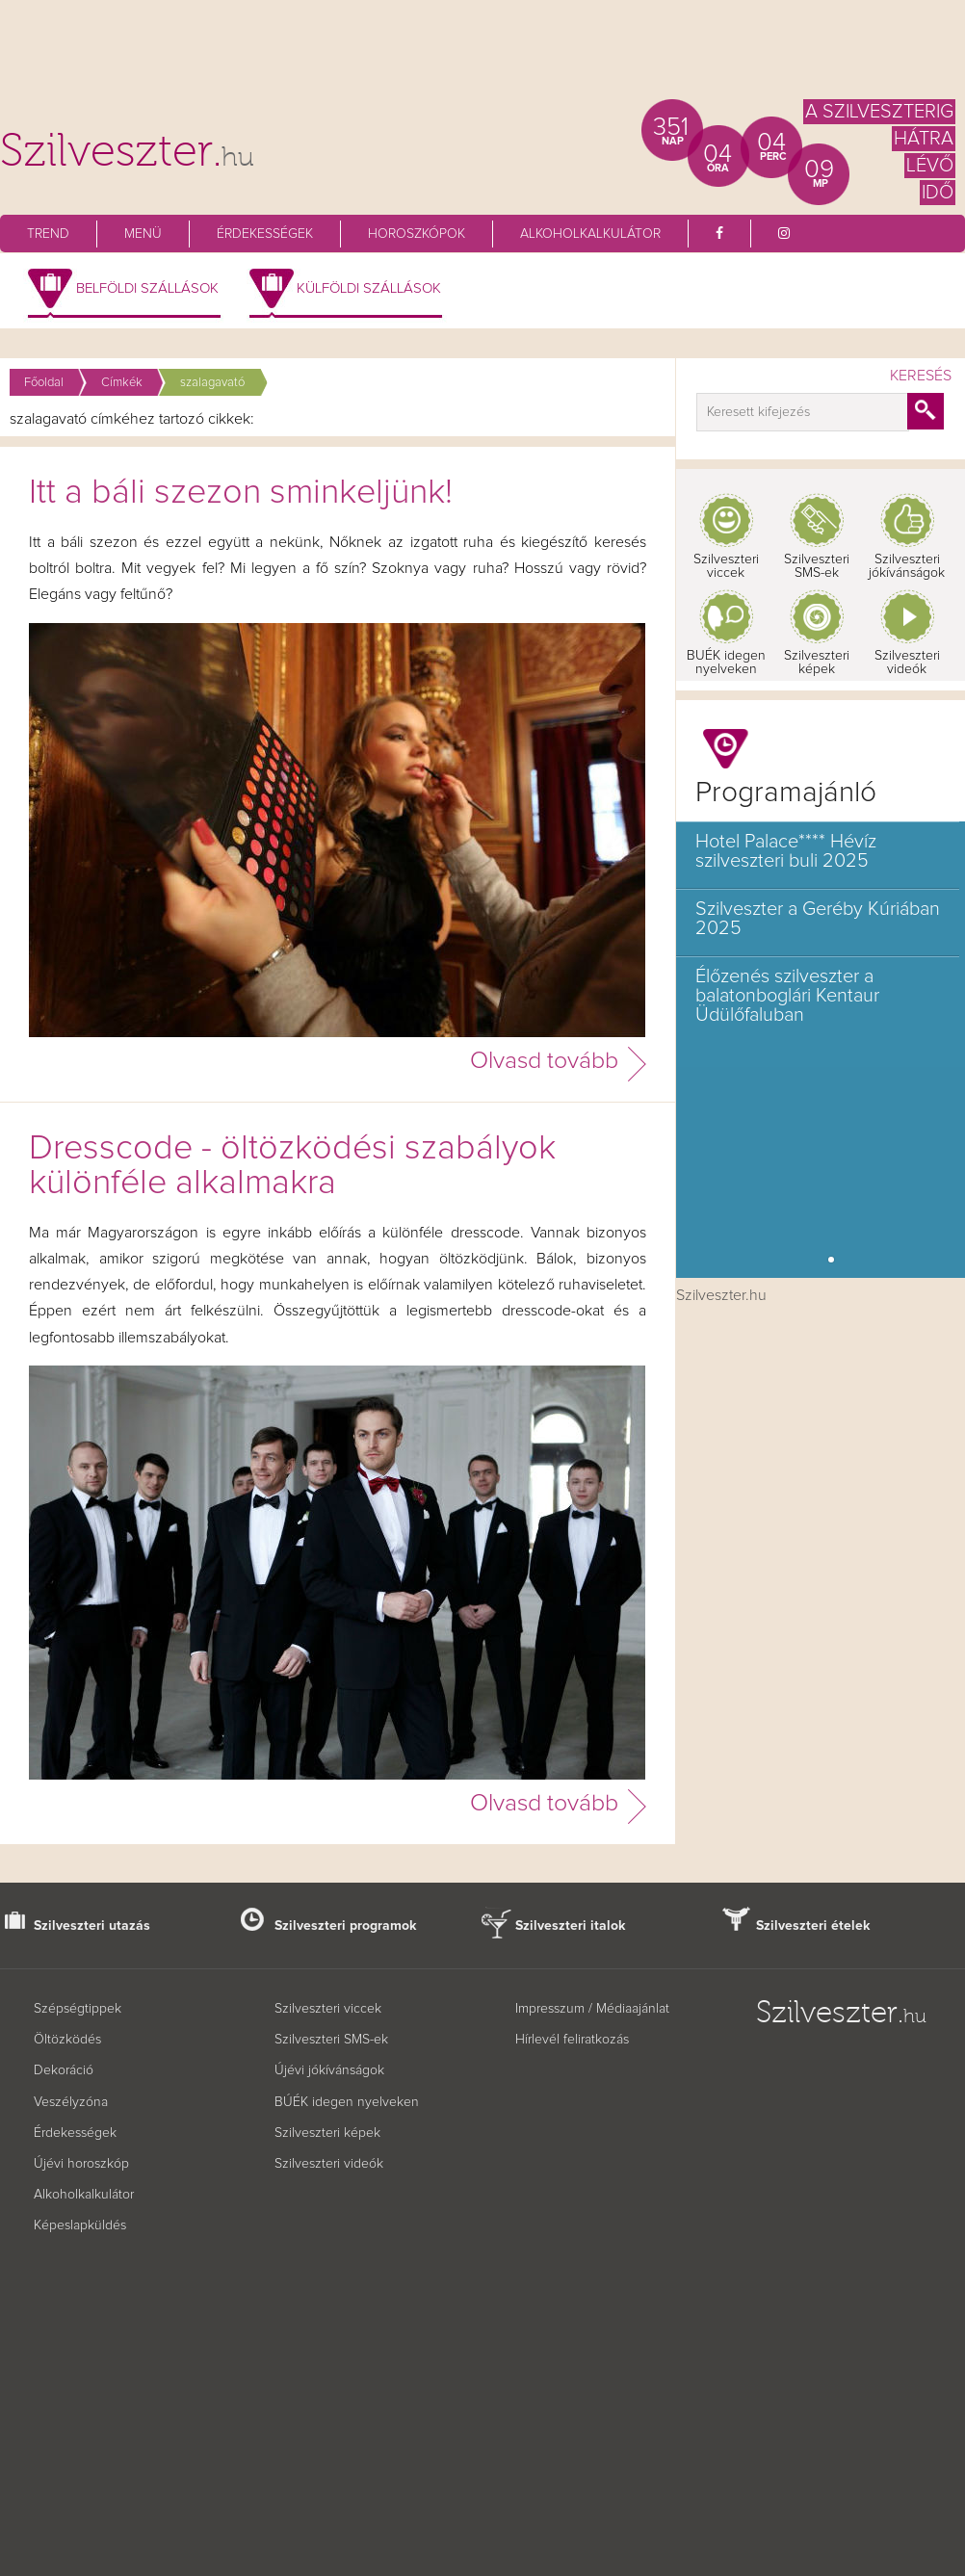 The width and height of the screenshot is (965, 2576). Describe the element at coordinates (817, 918) in the screenshot. I see `Szilveszter a Geréby Kúriában 2025` at that location.